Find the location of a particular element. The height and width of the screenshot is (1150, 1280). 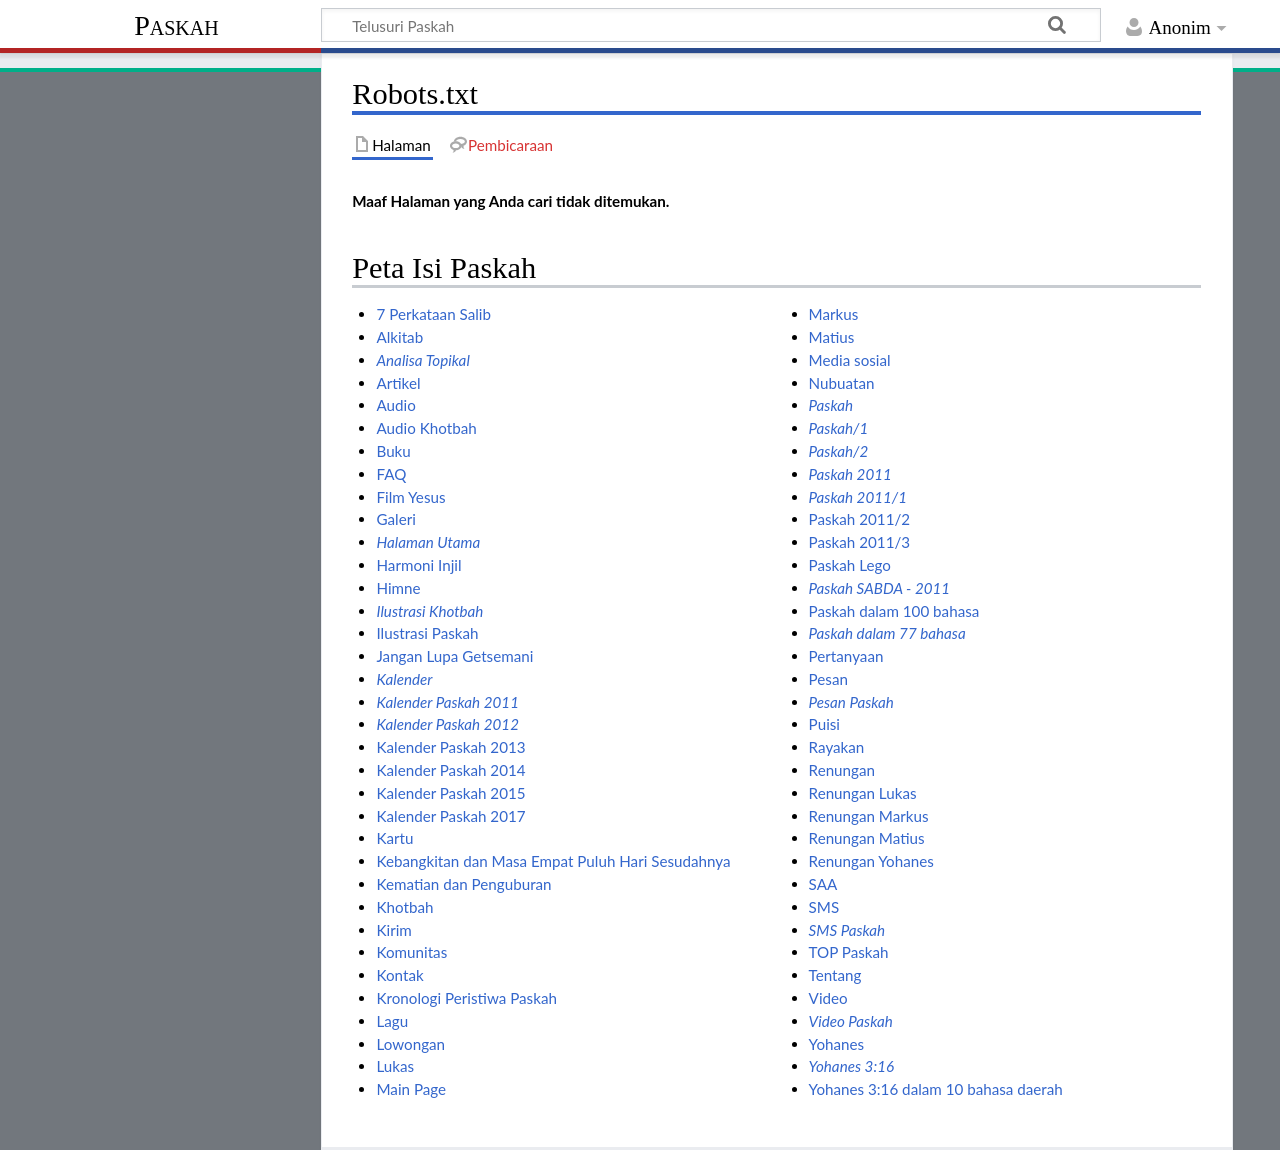

Kematian dan Penguburan is located at coordinates (463, 884).